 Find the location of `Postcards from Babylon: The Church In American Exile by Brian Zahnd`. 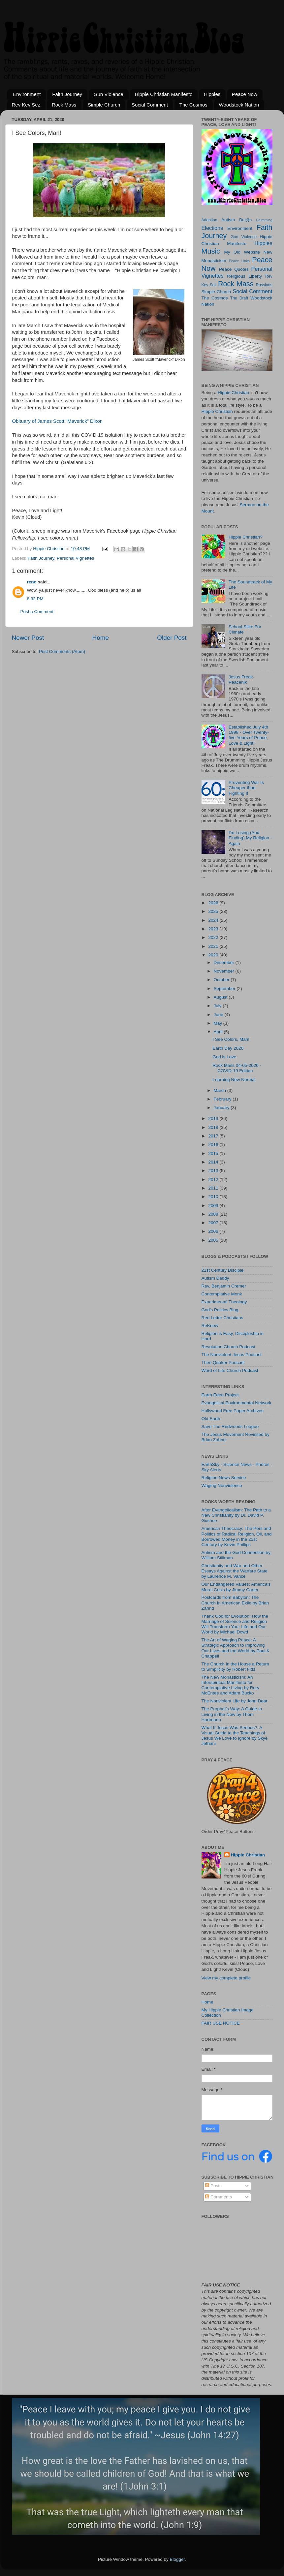

Postcards from Babylon: The Church In American Exile by Brian Zahnd is located at coordinates (235, 1602).